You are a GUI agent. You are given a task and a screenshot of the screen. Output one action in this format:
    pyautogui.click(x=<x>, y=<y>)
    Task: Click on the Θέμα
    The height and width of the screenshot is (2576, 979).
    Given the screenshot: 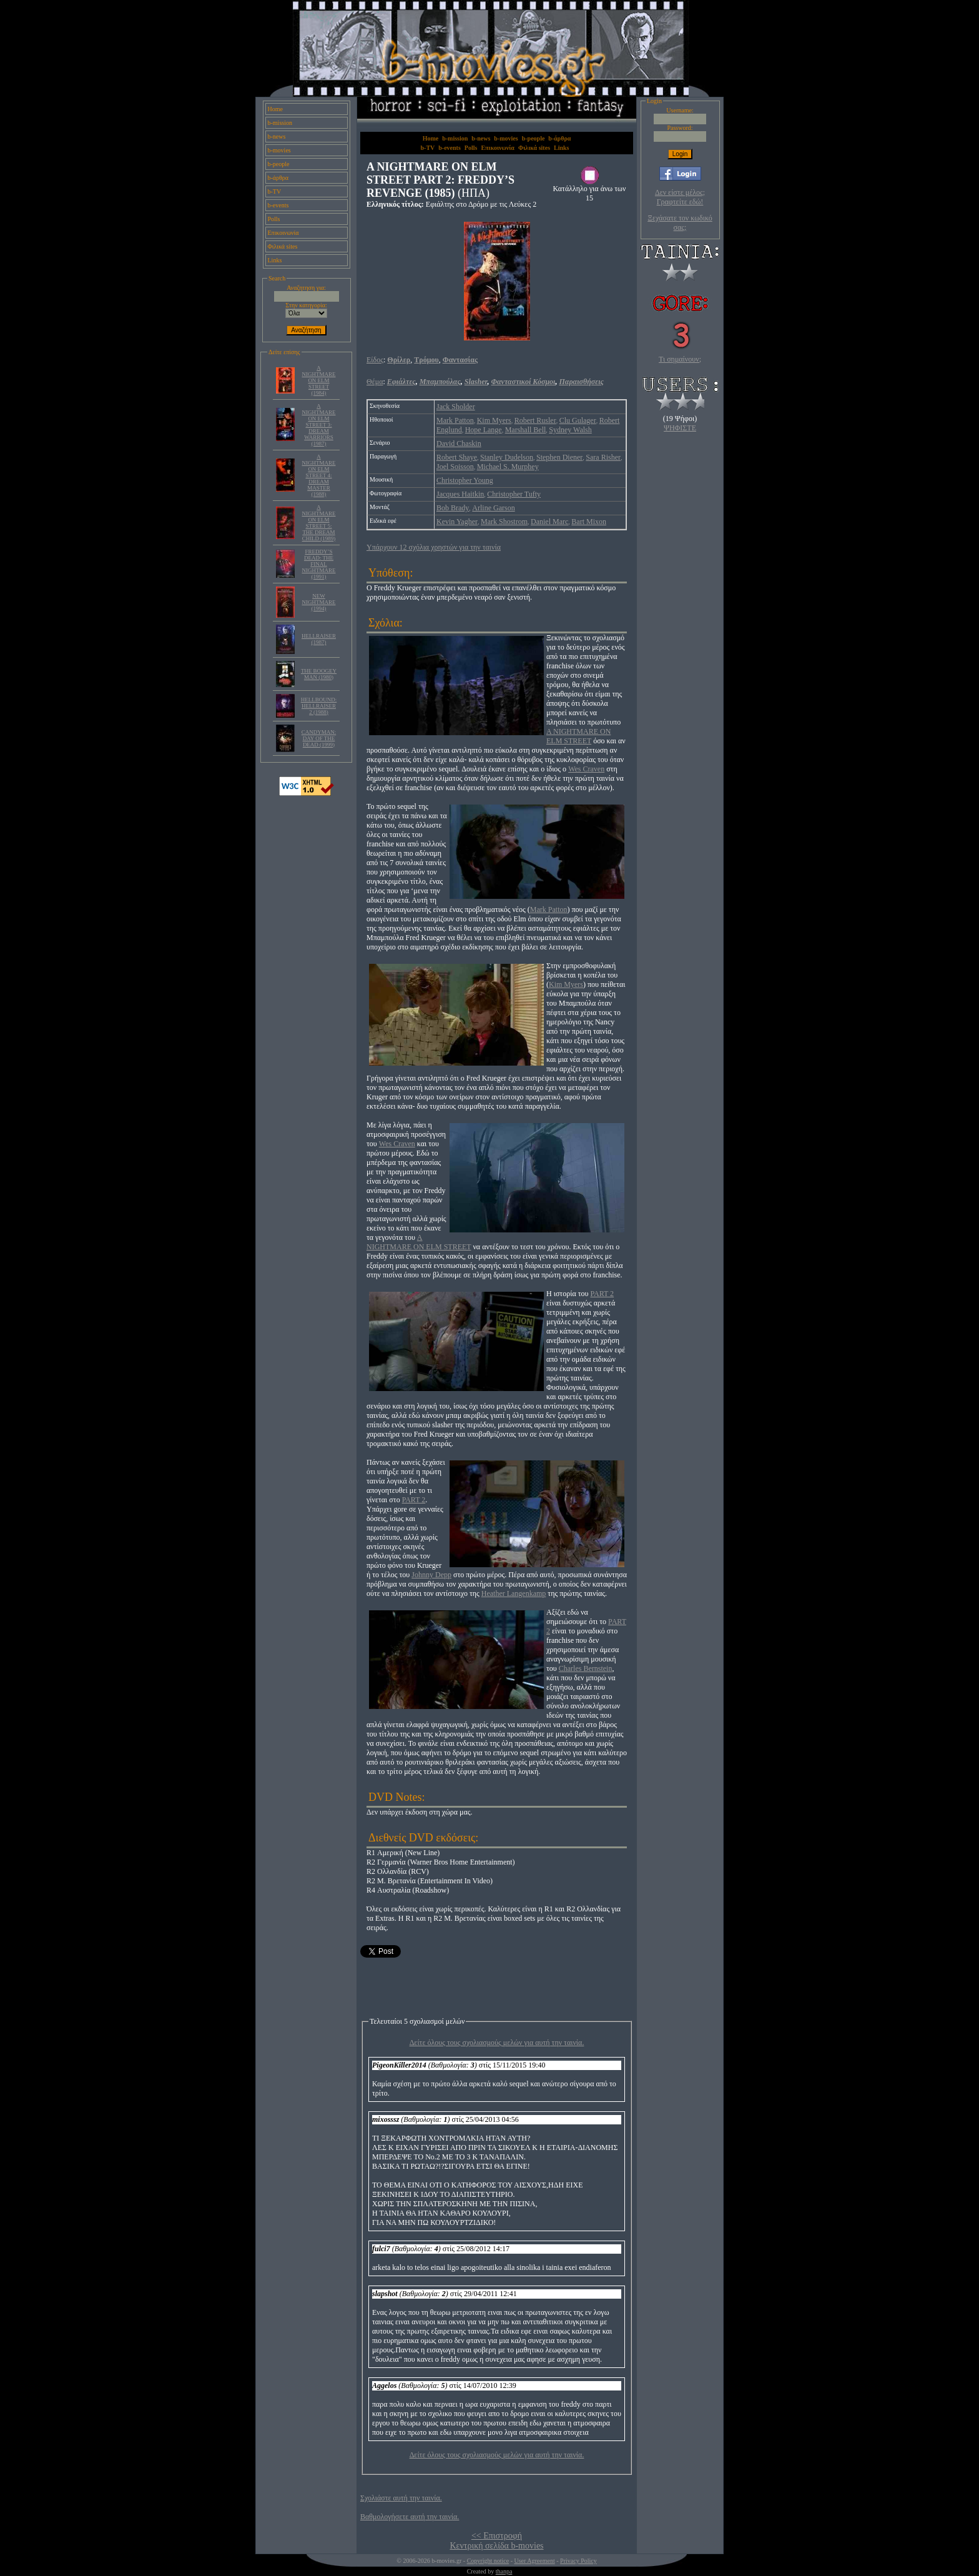 What is the action you would take?
    pyautogui.click(x=375, y=381)
    